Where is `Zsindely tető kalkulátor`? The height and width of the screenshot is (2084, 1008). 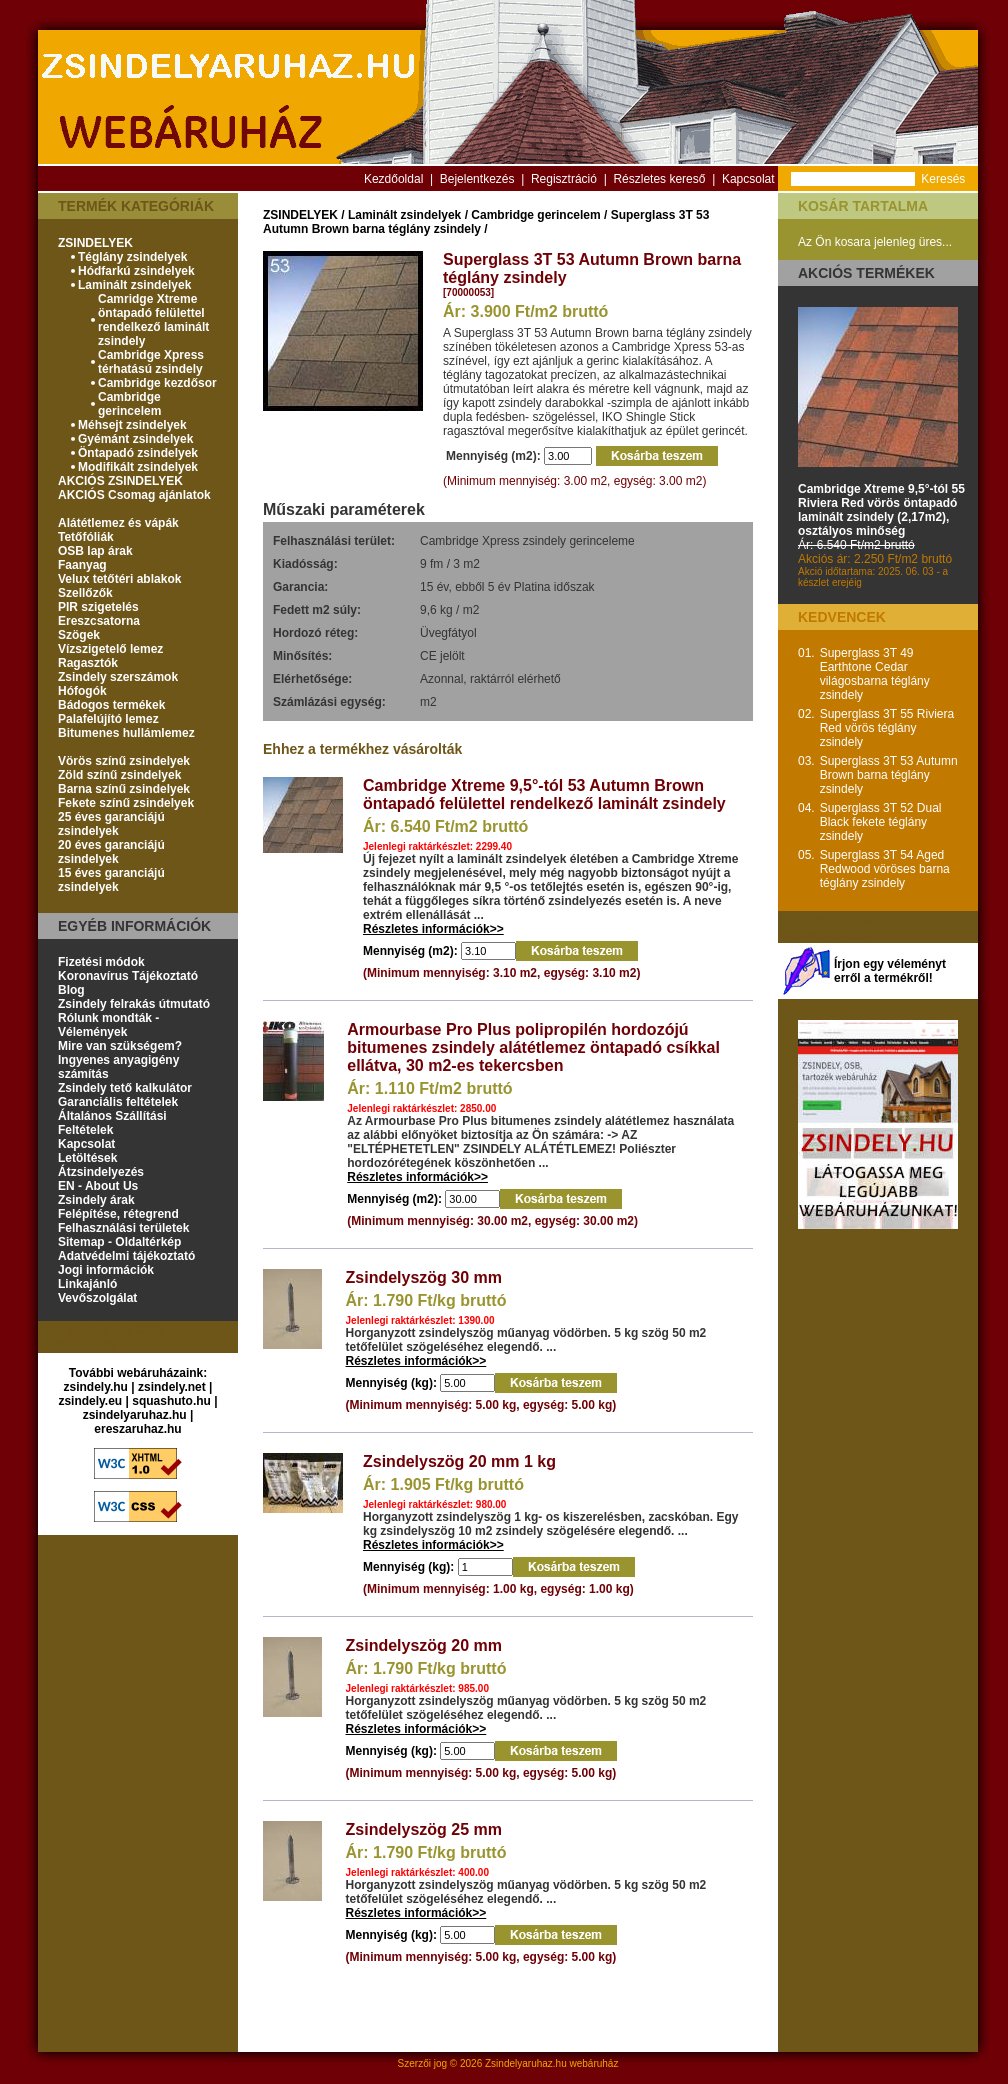 Zsindely tető kalkulátor is located at coordinates (125, 1088).